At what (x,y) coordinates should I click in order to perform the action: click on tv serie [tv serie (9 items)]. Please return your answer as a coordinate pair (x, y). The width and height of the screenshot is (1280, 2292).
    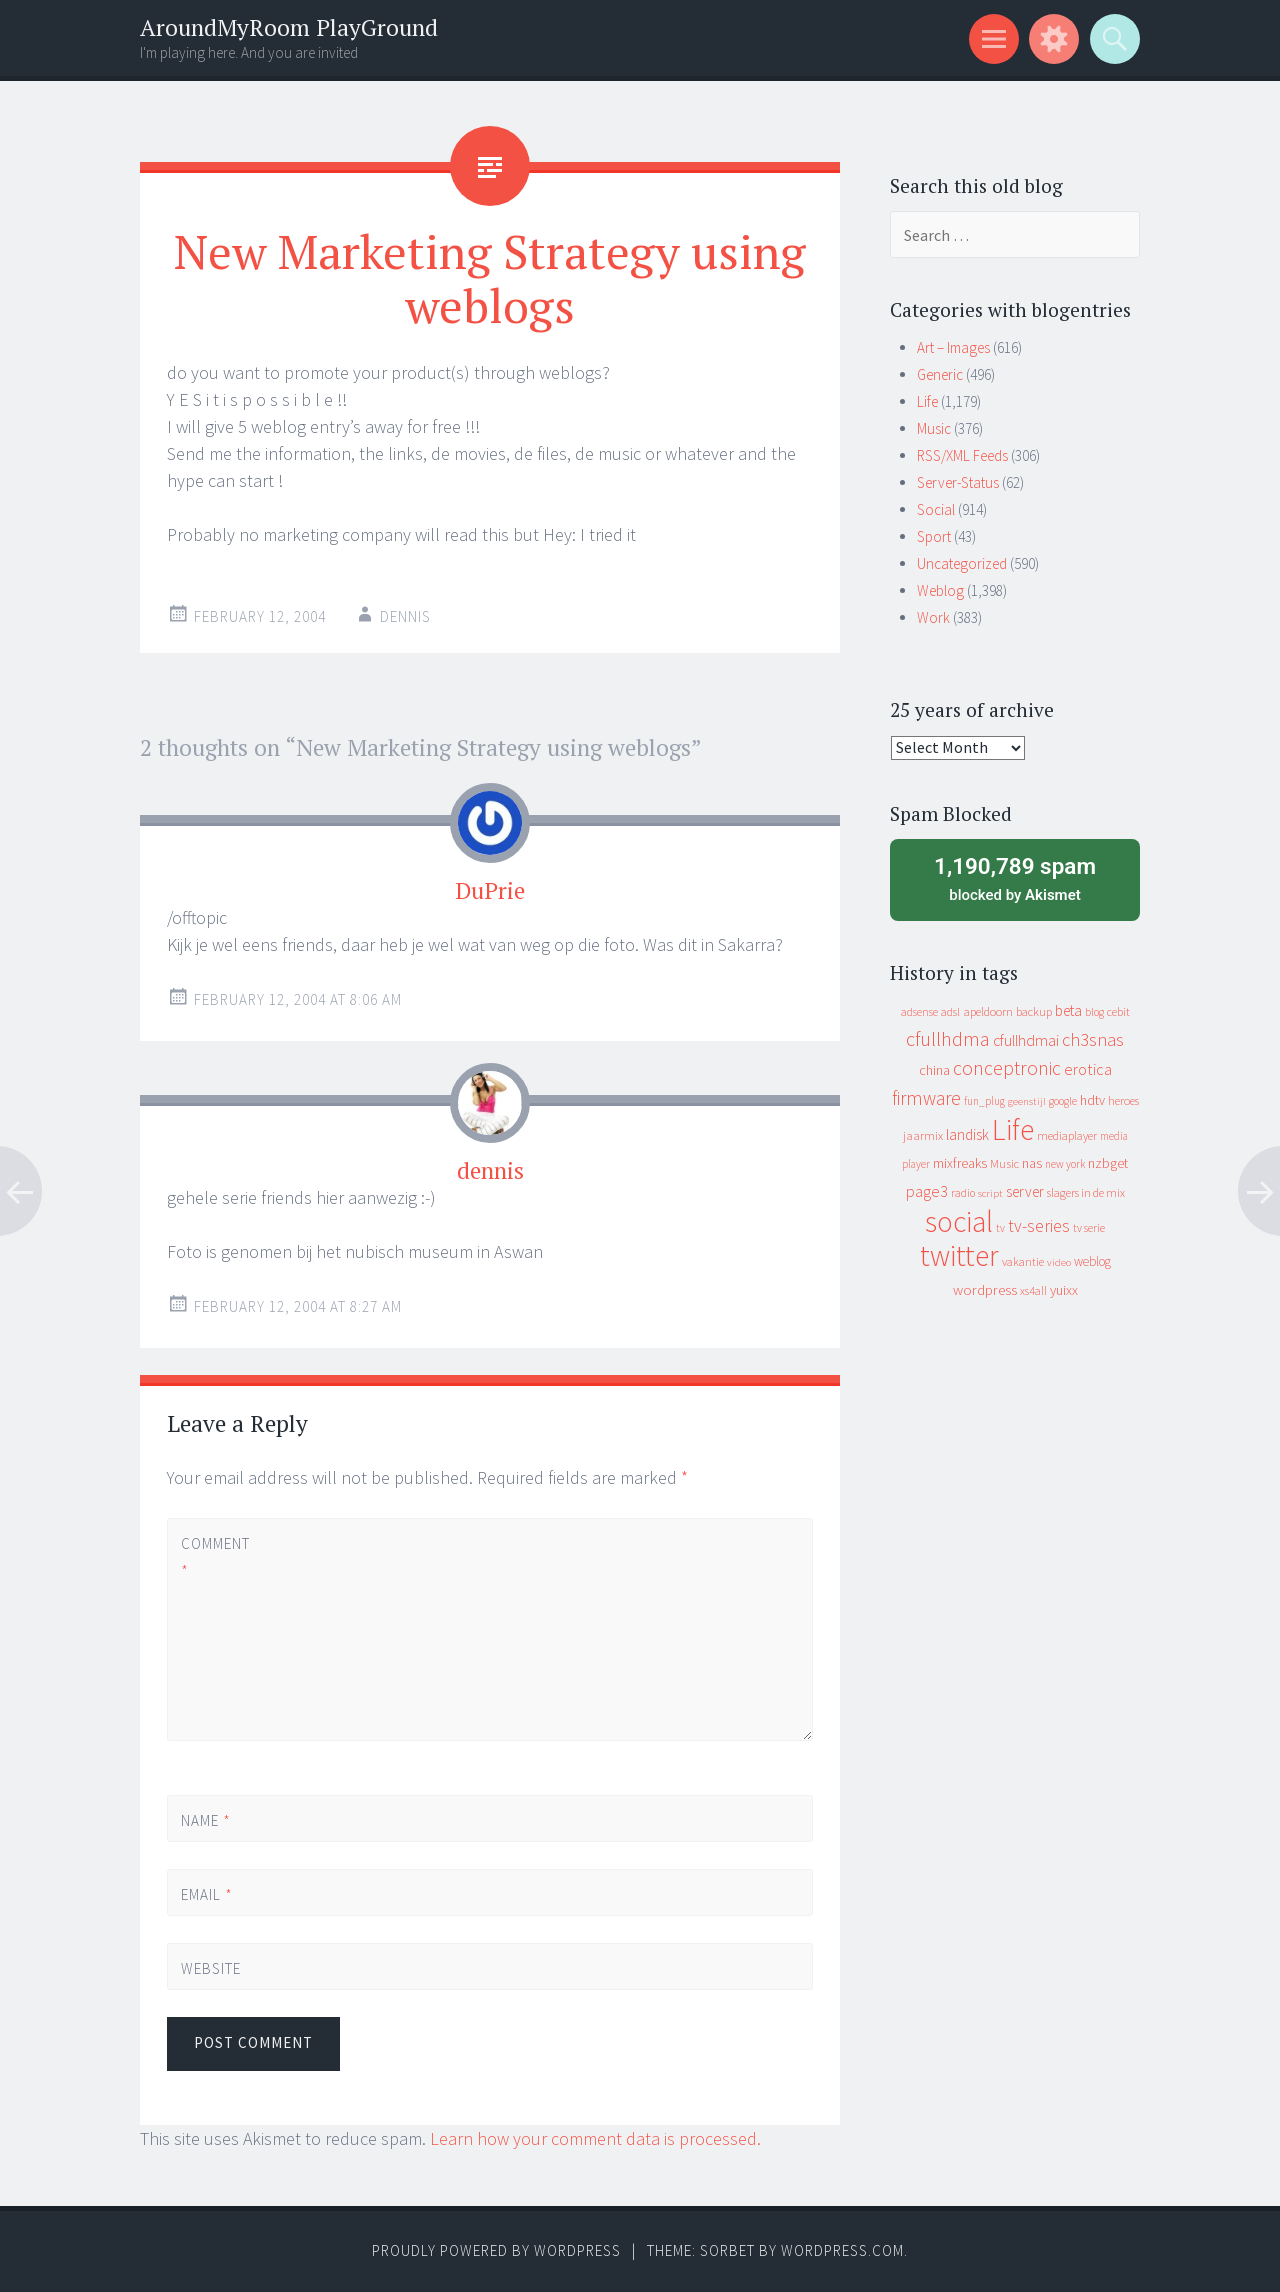
    Looking at the image, I should click on (1089, 1228).